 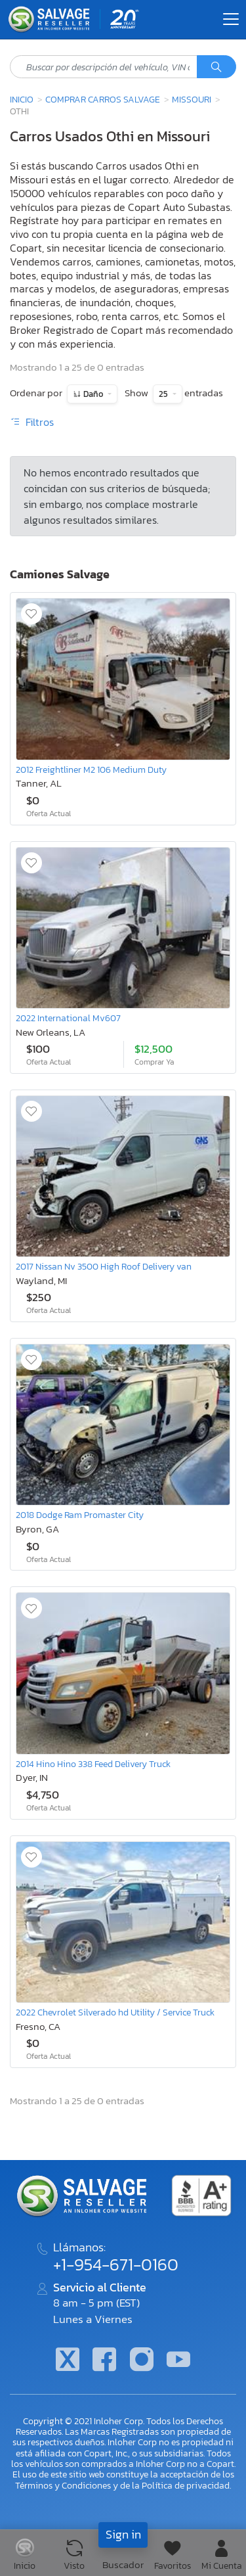 I want to click on [Youtube.com], so click(x=178, y=2361).